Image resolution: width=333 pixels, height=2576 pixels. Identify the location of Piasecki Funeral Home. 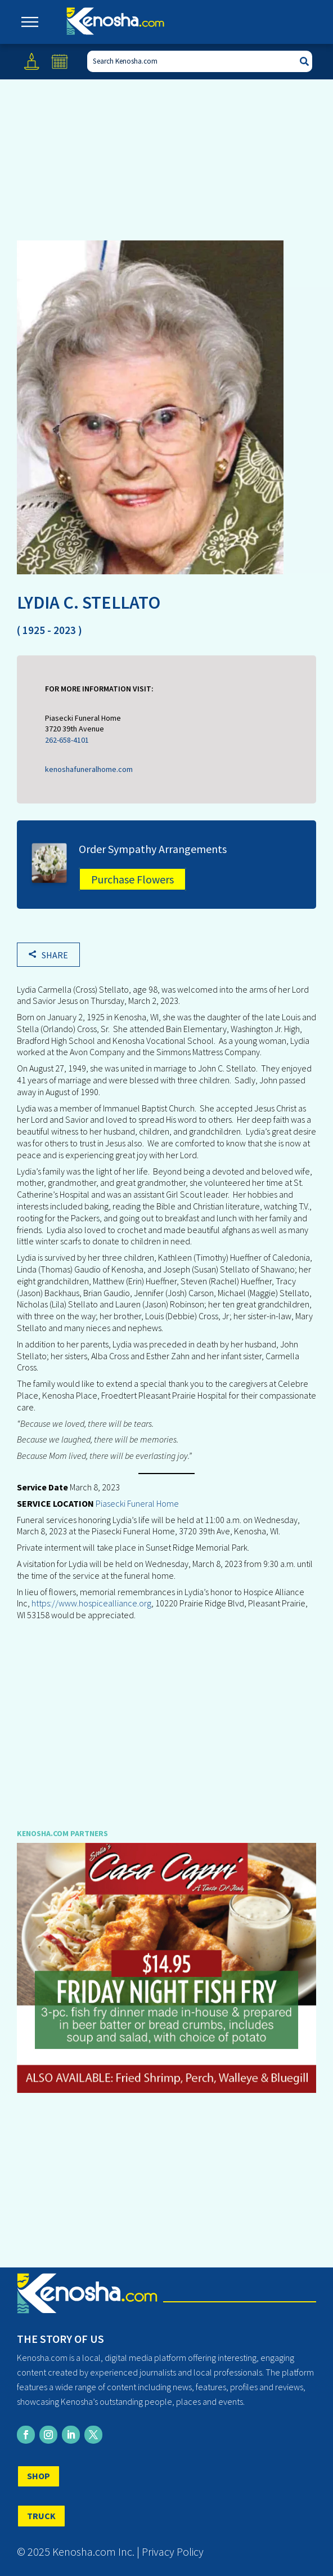
(136, 1503).